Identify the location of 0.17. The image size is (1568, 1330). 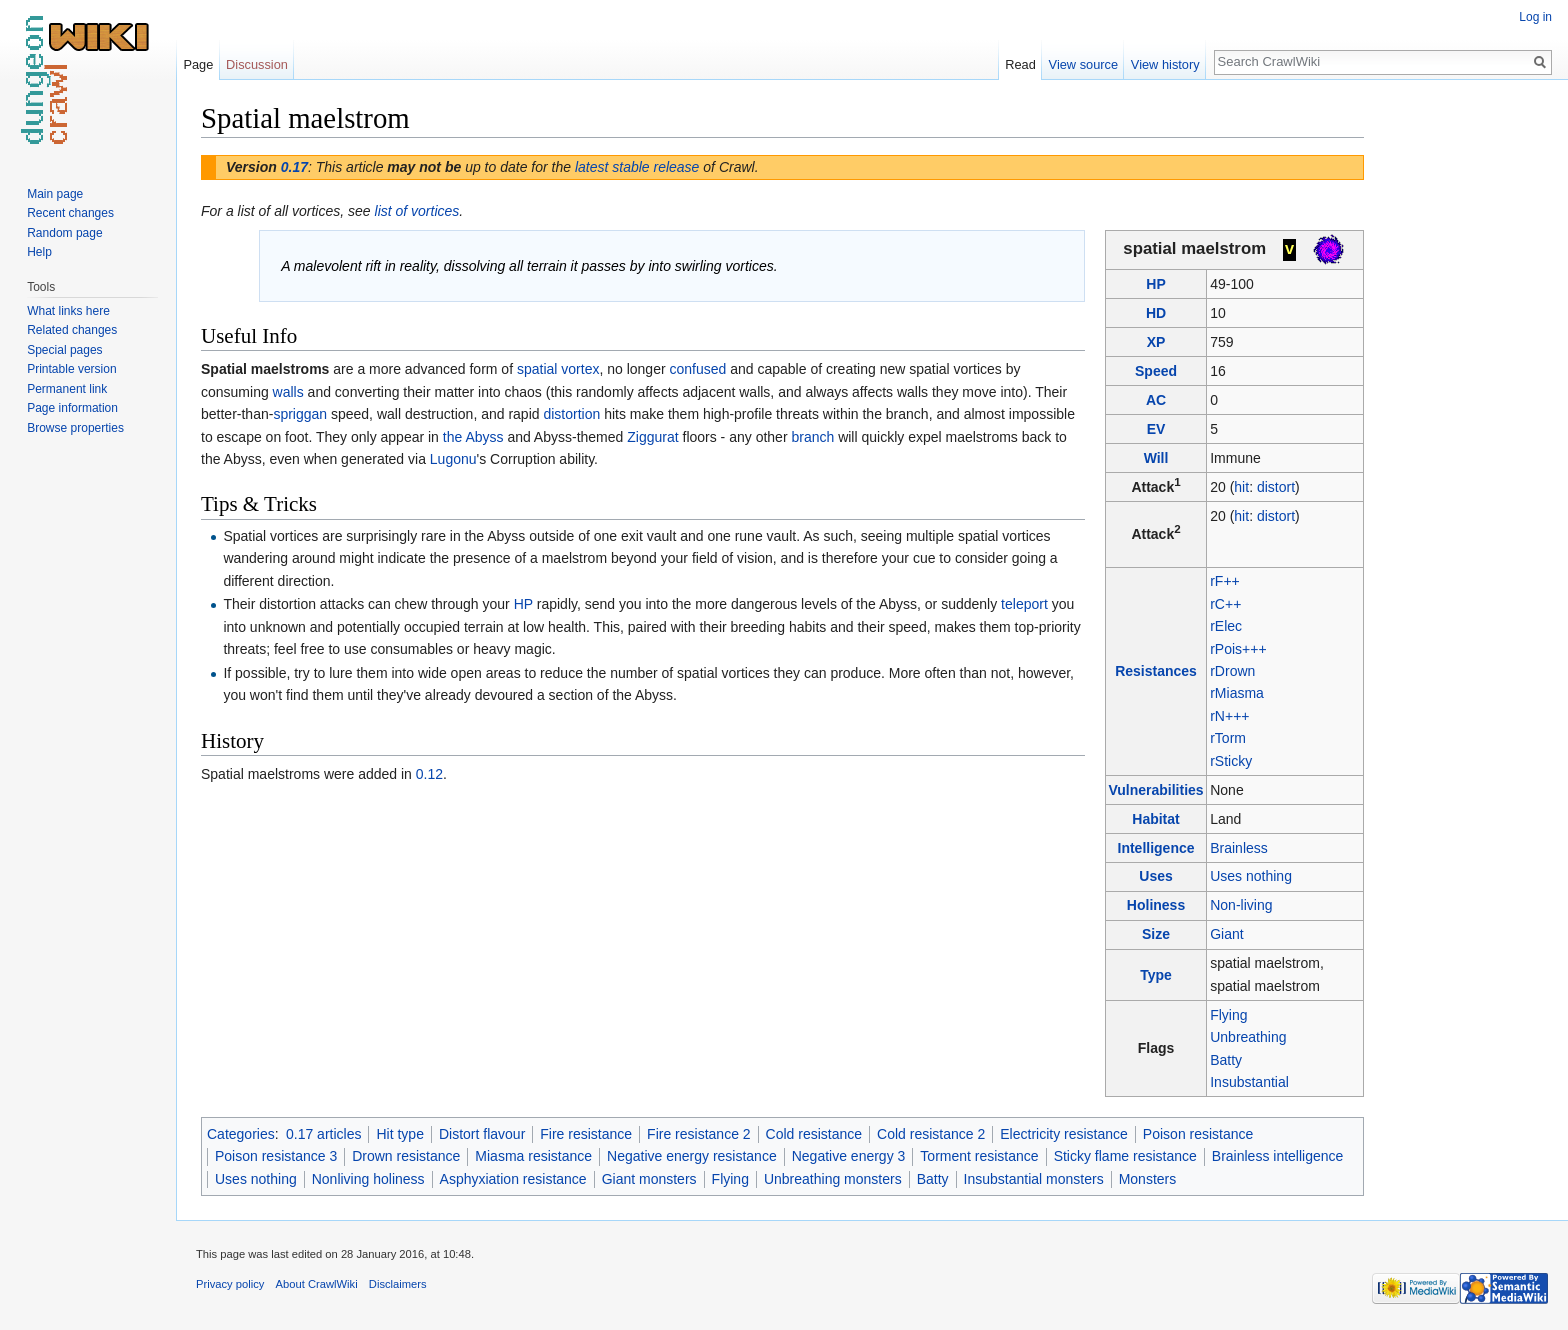
(294, 167).